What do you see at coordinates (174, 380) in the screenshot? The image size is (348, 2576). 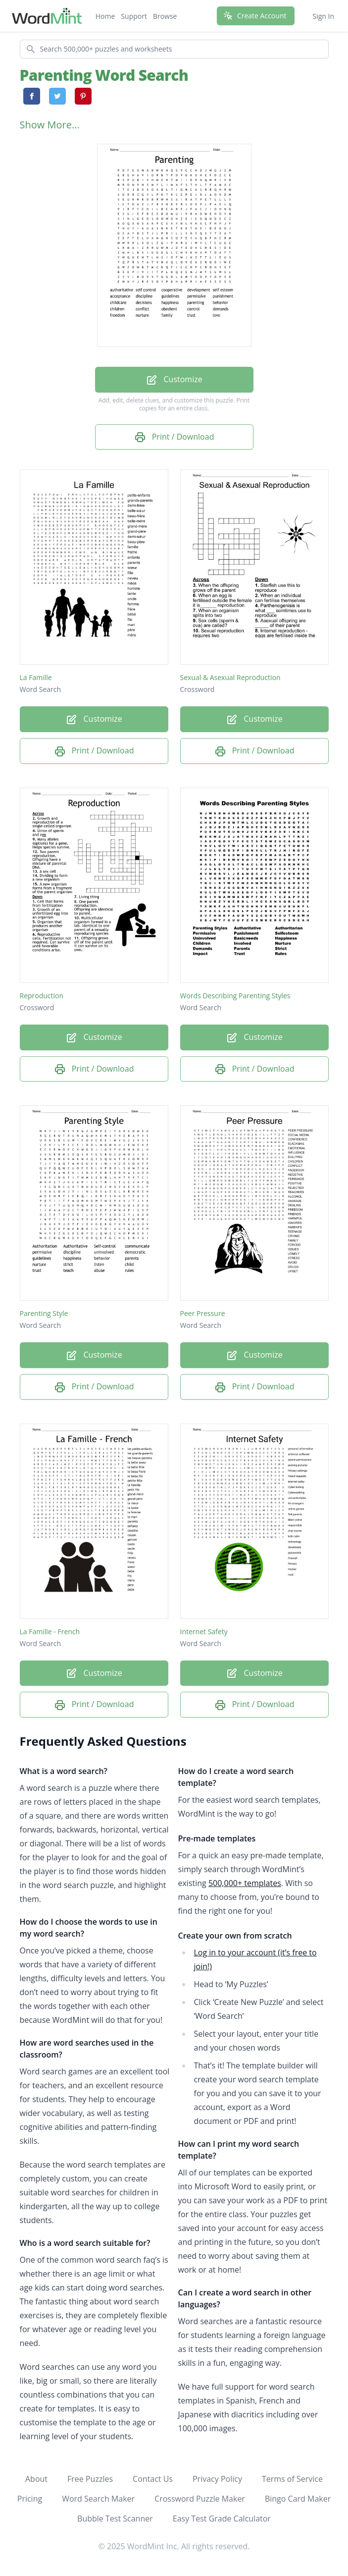 I see `Customize` at bounding box center [174, 380].